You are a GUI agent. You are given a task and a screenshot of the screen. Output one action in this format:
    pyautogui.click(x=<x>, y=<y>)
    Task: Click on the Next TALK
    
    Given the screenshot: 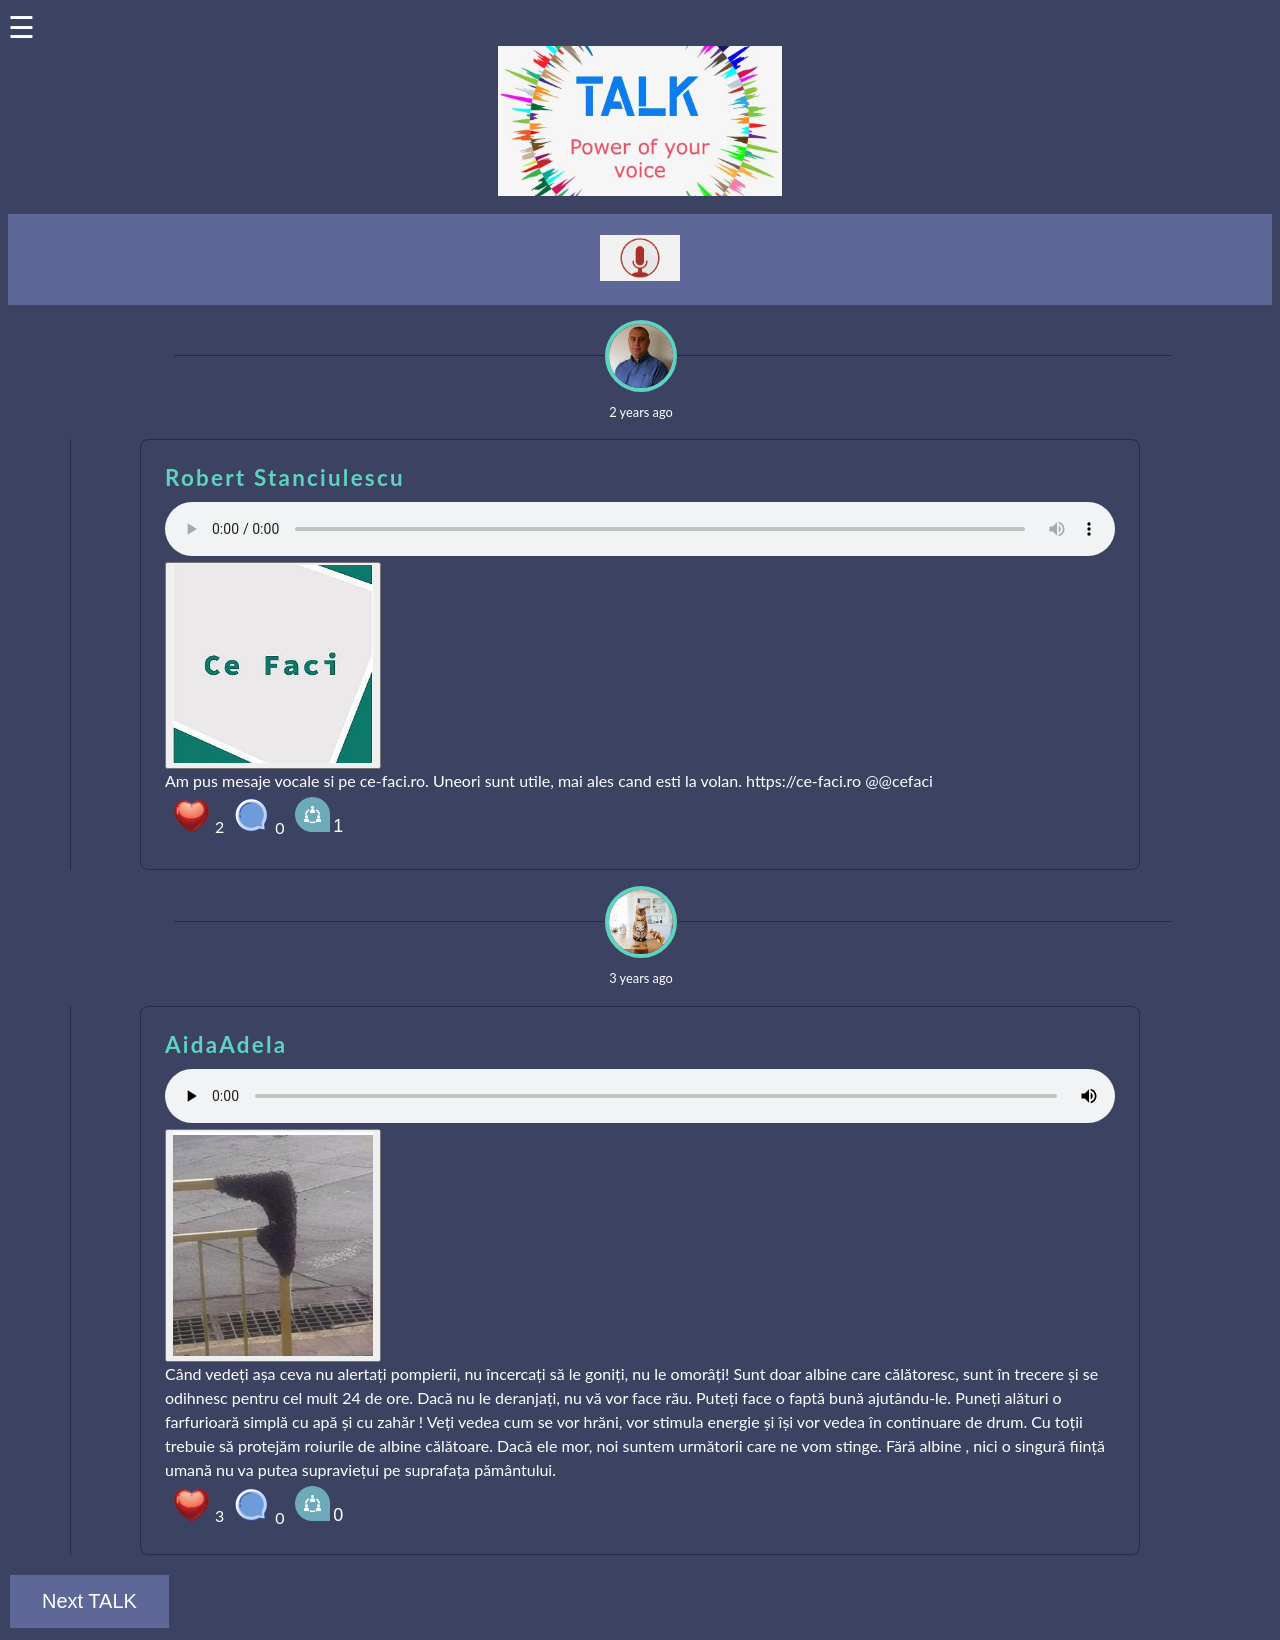 What is the action you would take?
    pyautogui.click(x=89, y=1601)
    